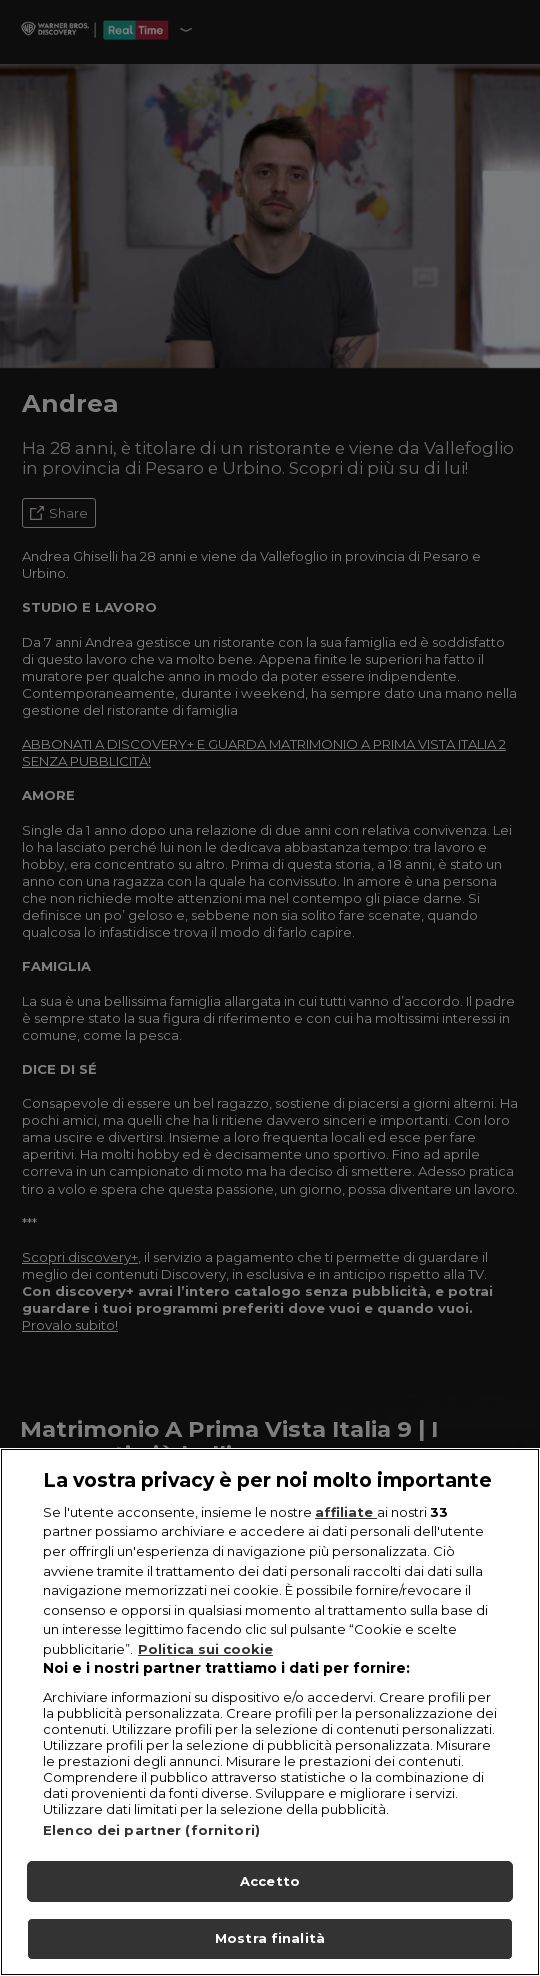 This screenshot has height=1976, width=540. I want to click on affiliate, so click(346, 1516).